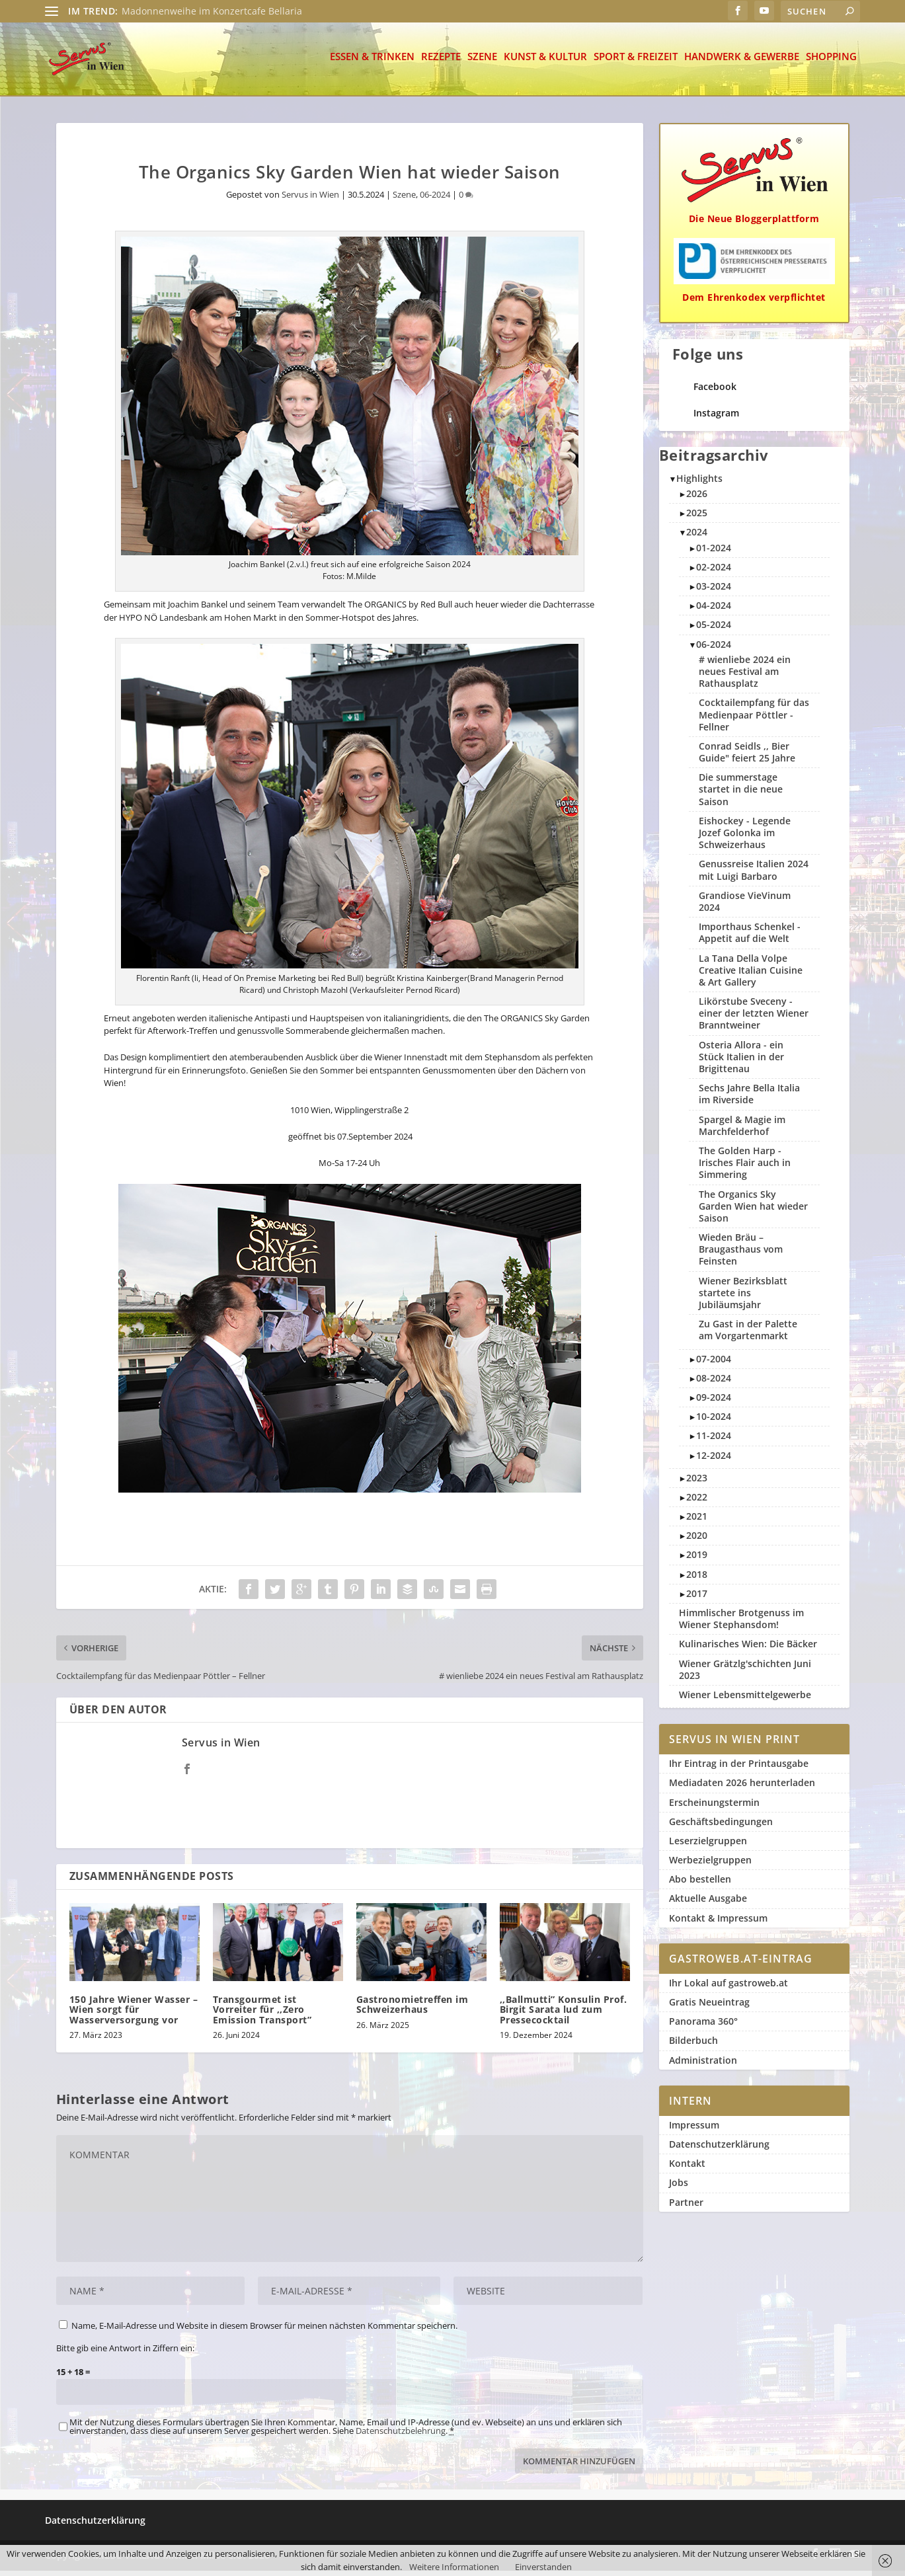 This screenshot has width=905, height=2576. I want to click on Mediadaten 2026 herunterladen, so click(742, 1787).